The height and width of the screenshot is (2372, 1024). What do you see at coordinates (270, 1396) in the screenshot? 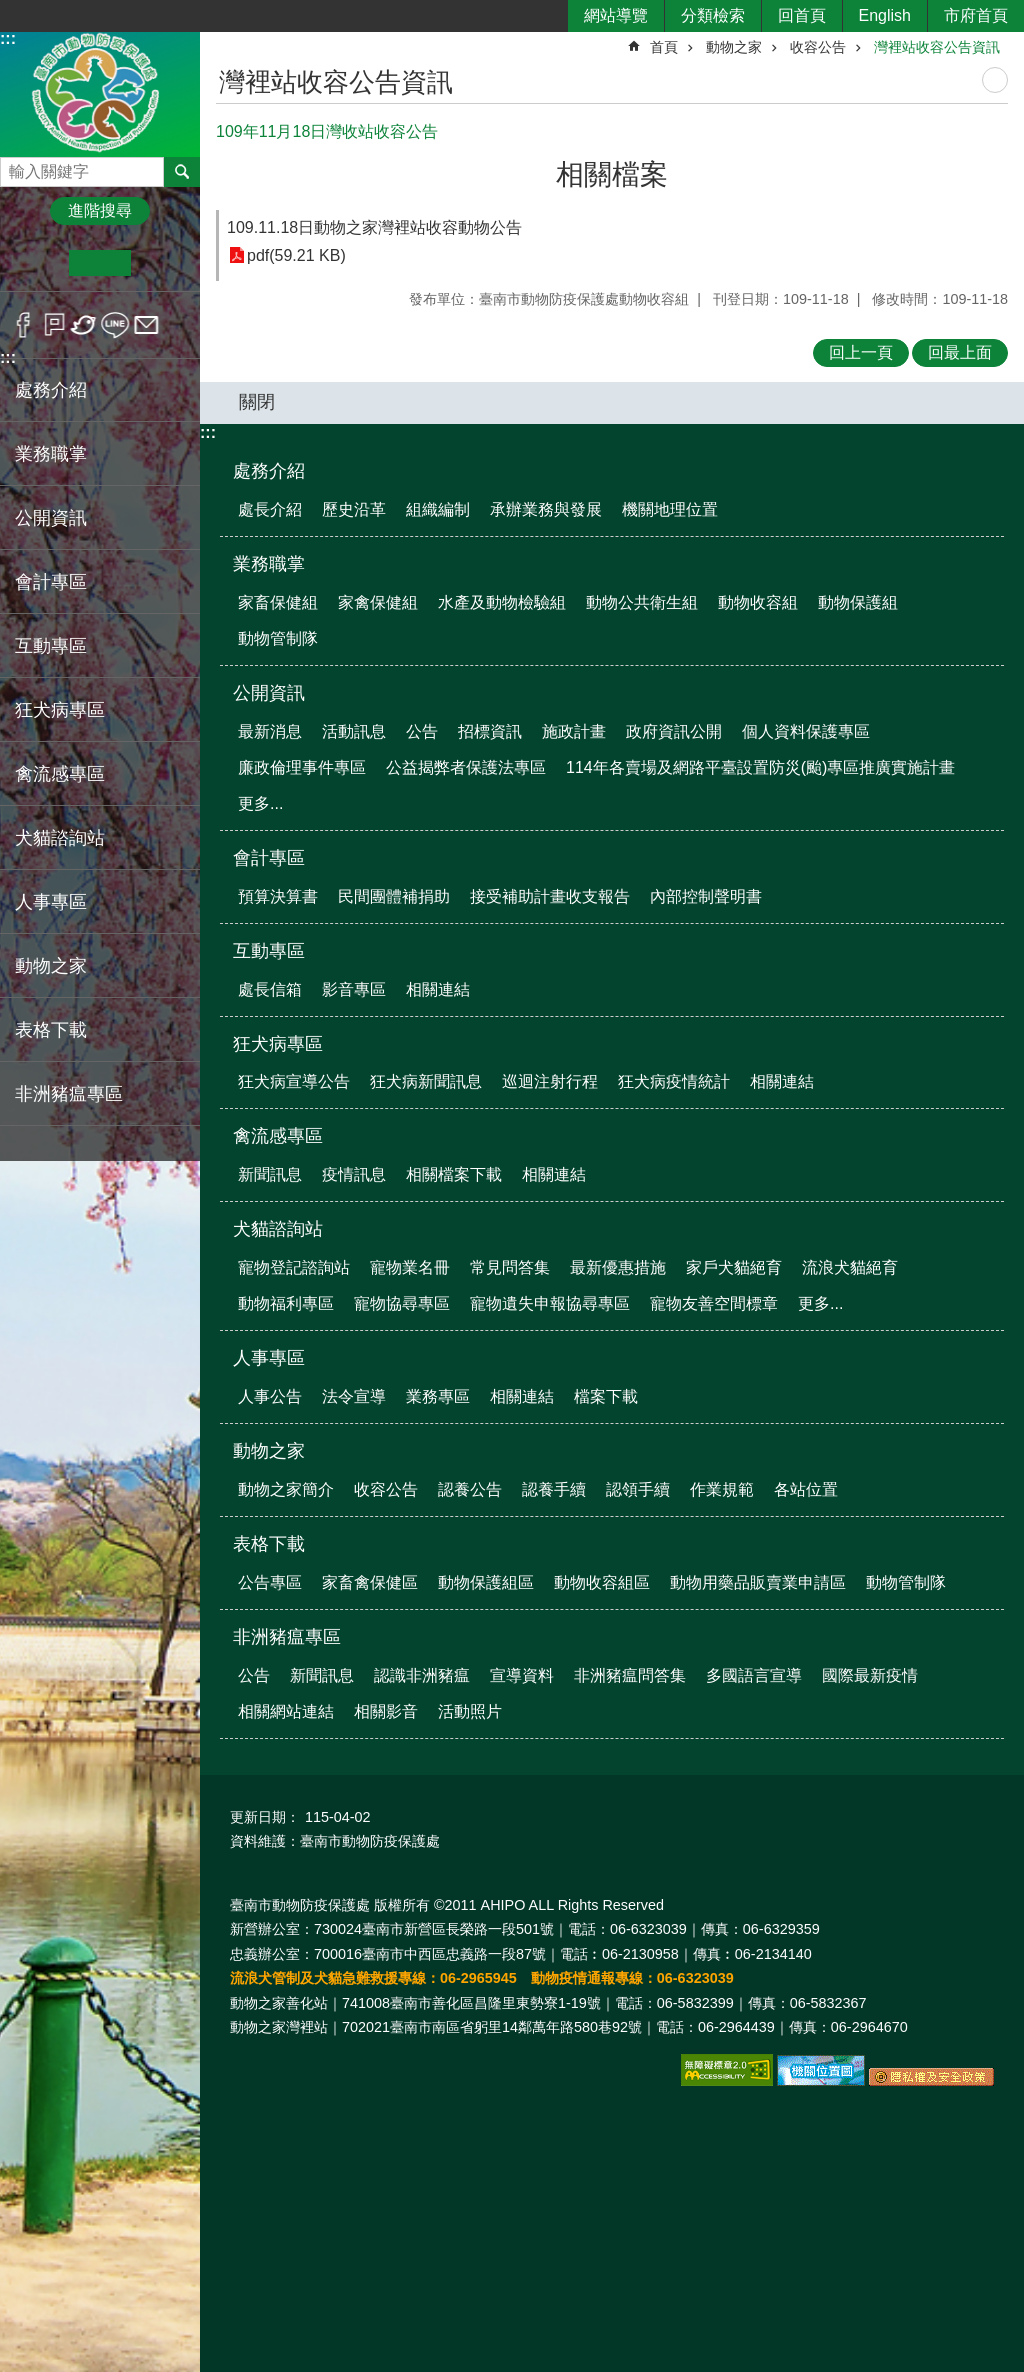
I see `人事公告` at bounding box center [270, 1396].